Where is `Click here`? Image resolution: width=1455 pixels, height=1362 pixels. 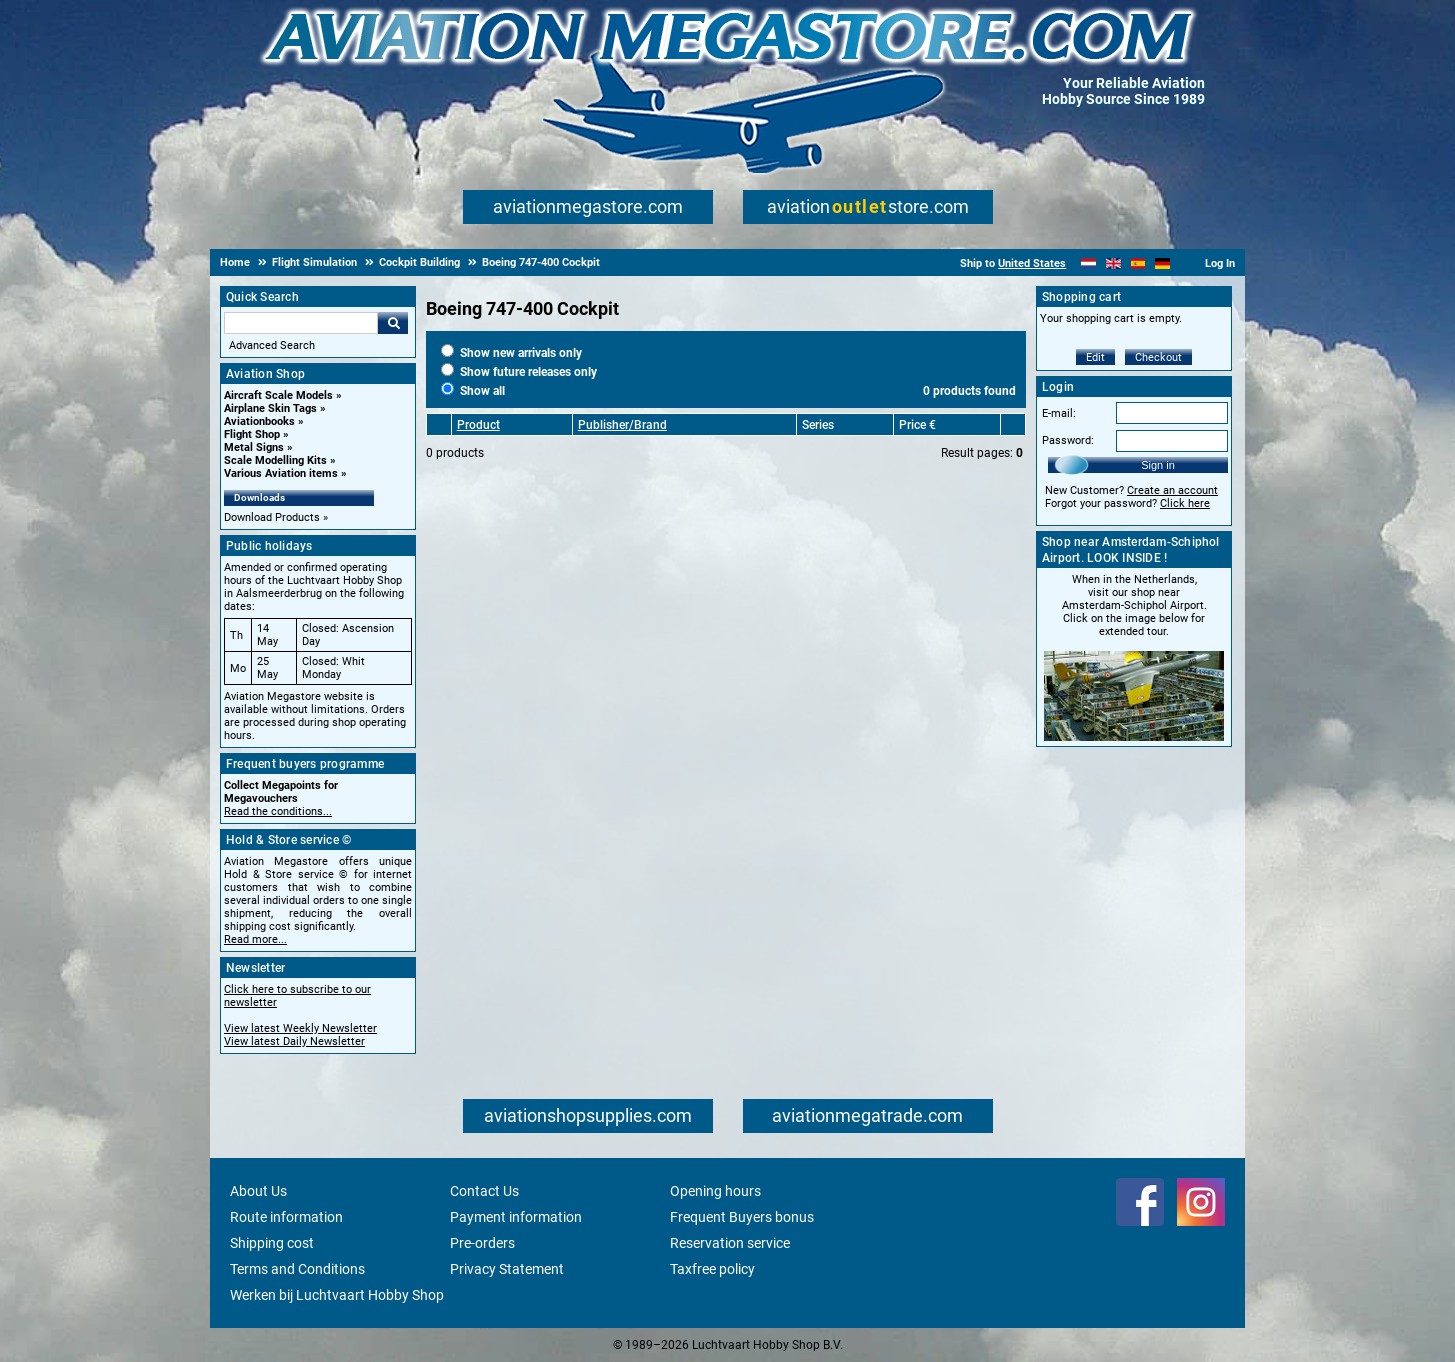 Click here is located at coordinates (1185, 503).